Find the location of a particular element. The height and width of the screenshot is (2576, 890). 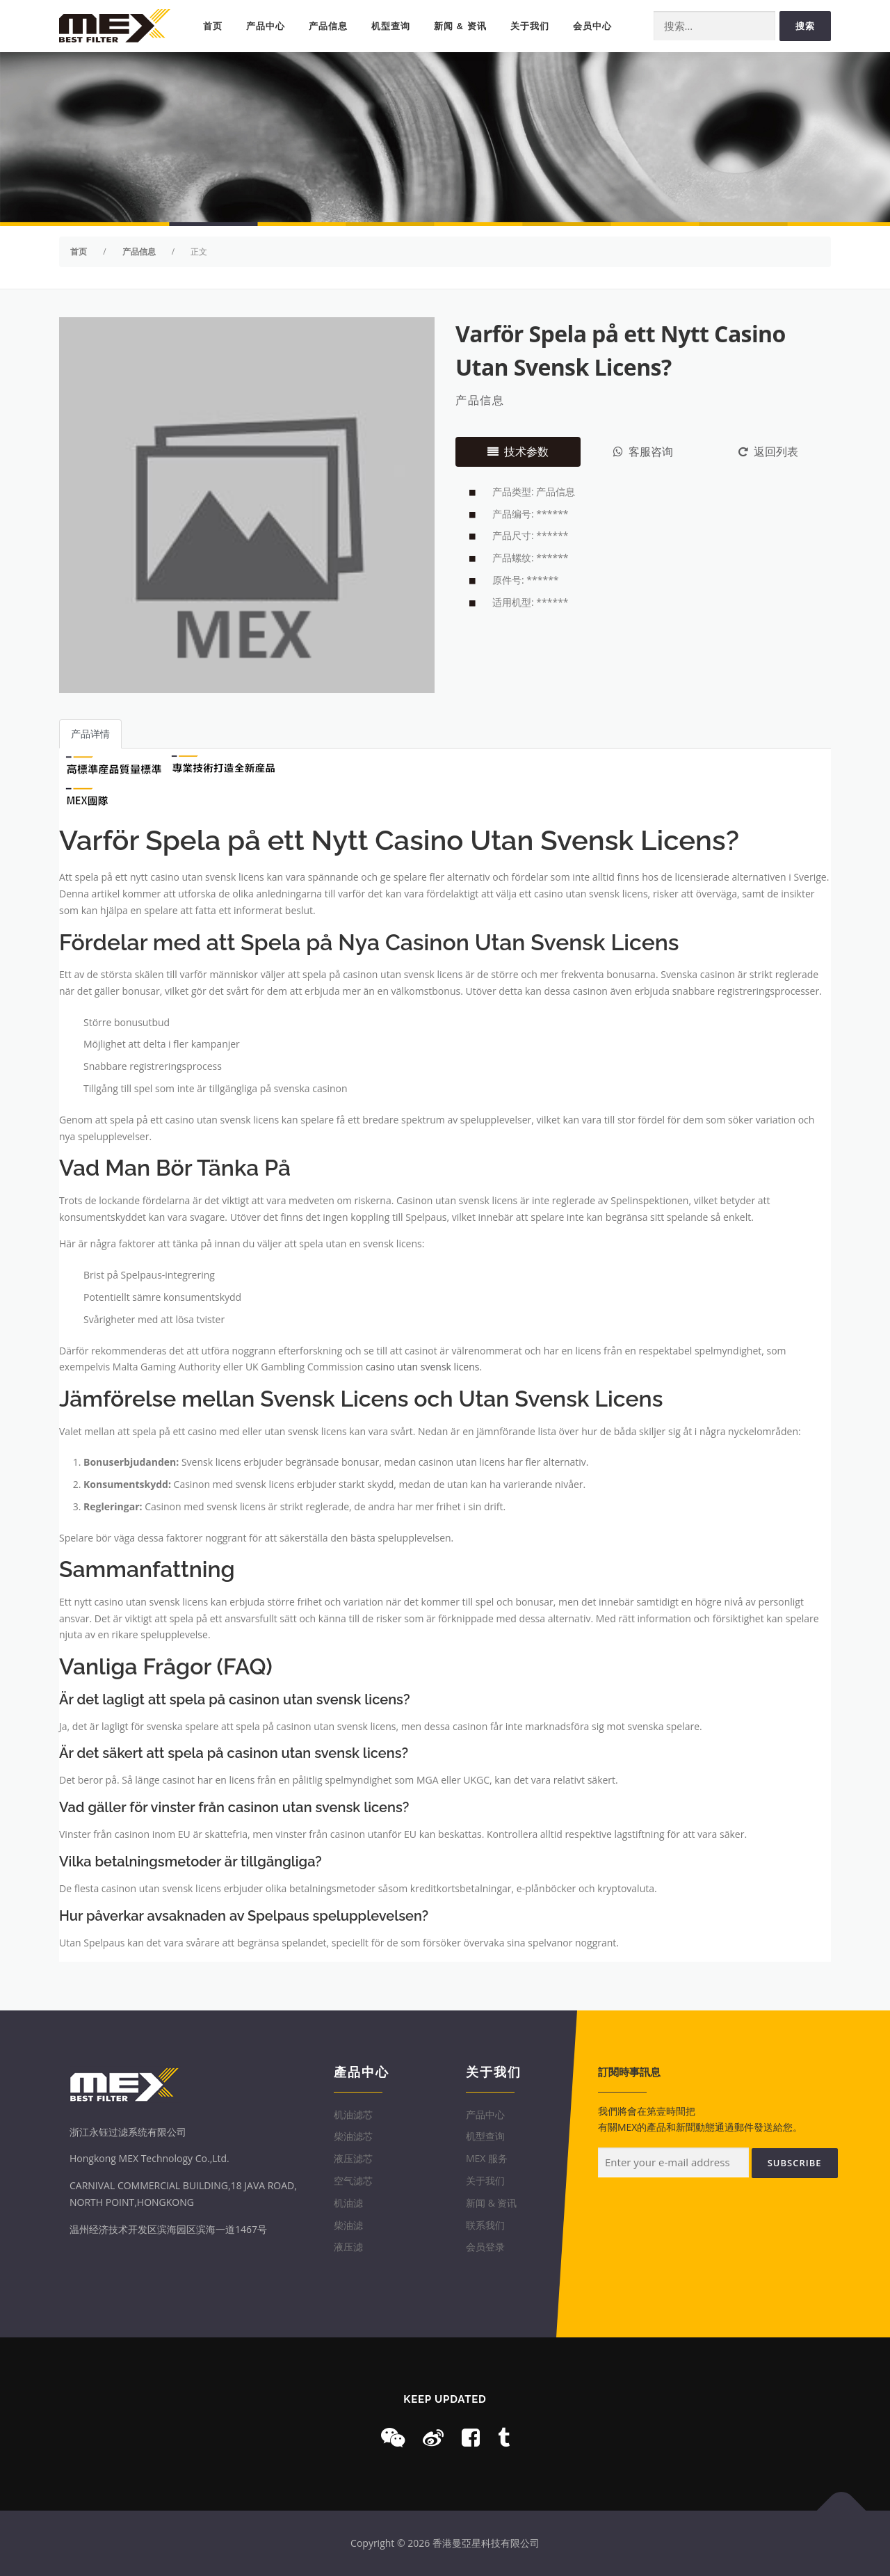

液压滤芯 is located at coordinates (353, 2158).